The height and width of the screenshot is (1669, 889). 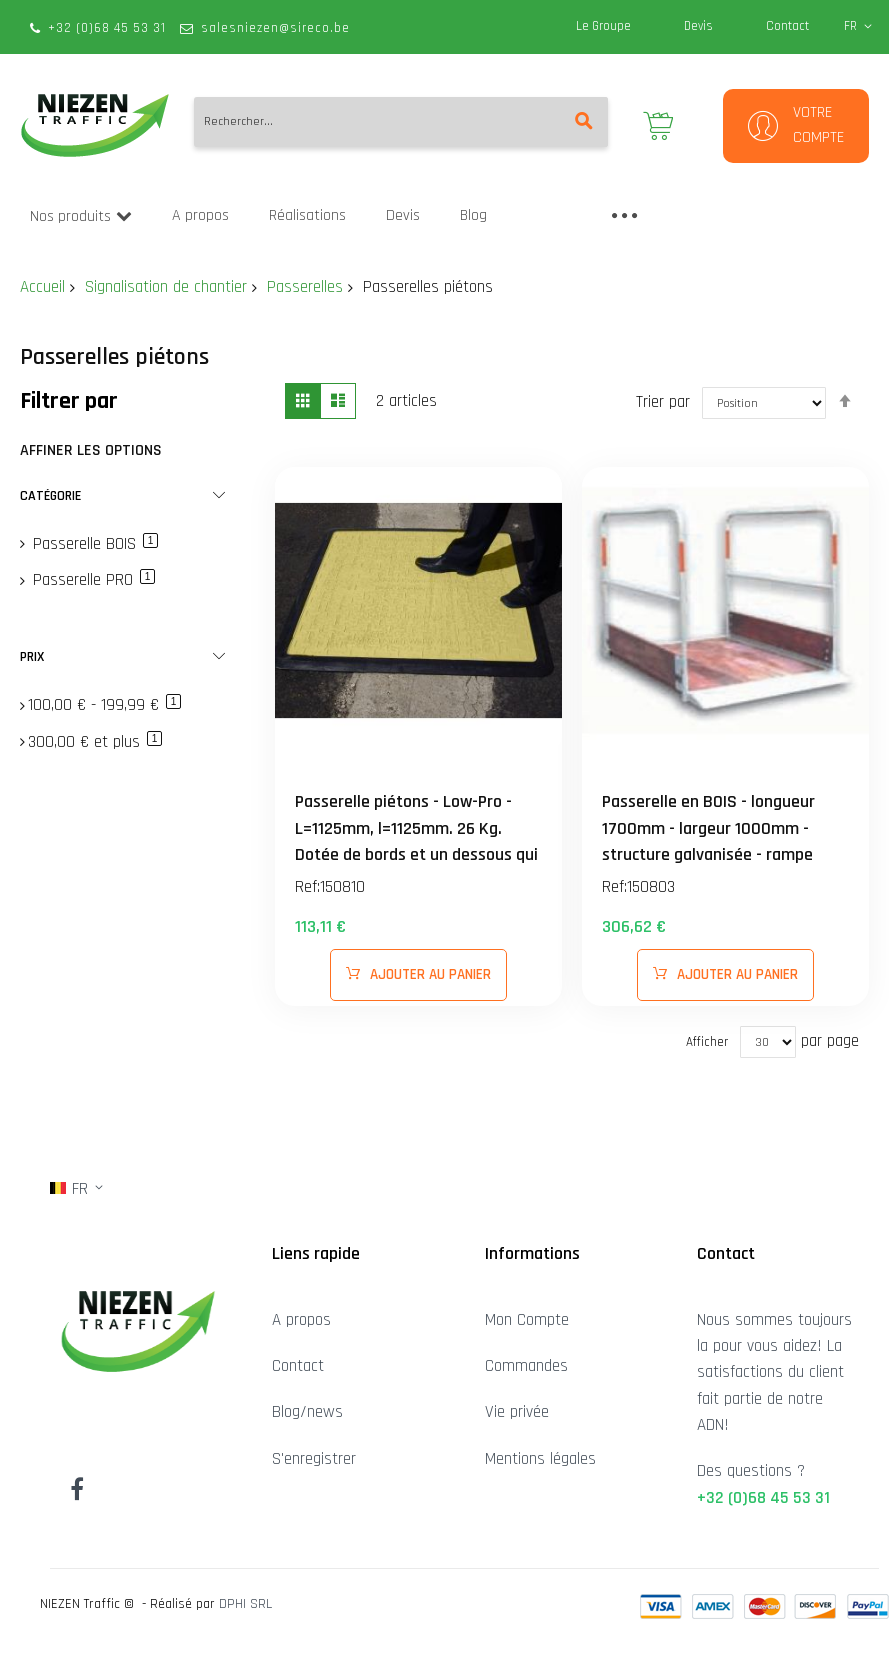 What do you see at coordinates (517, 1412) in the screenshot?
I see `Vie privée` at bounding box center [517, 1412].